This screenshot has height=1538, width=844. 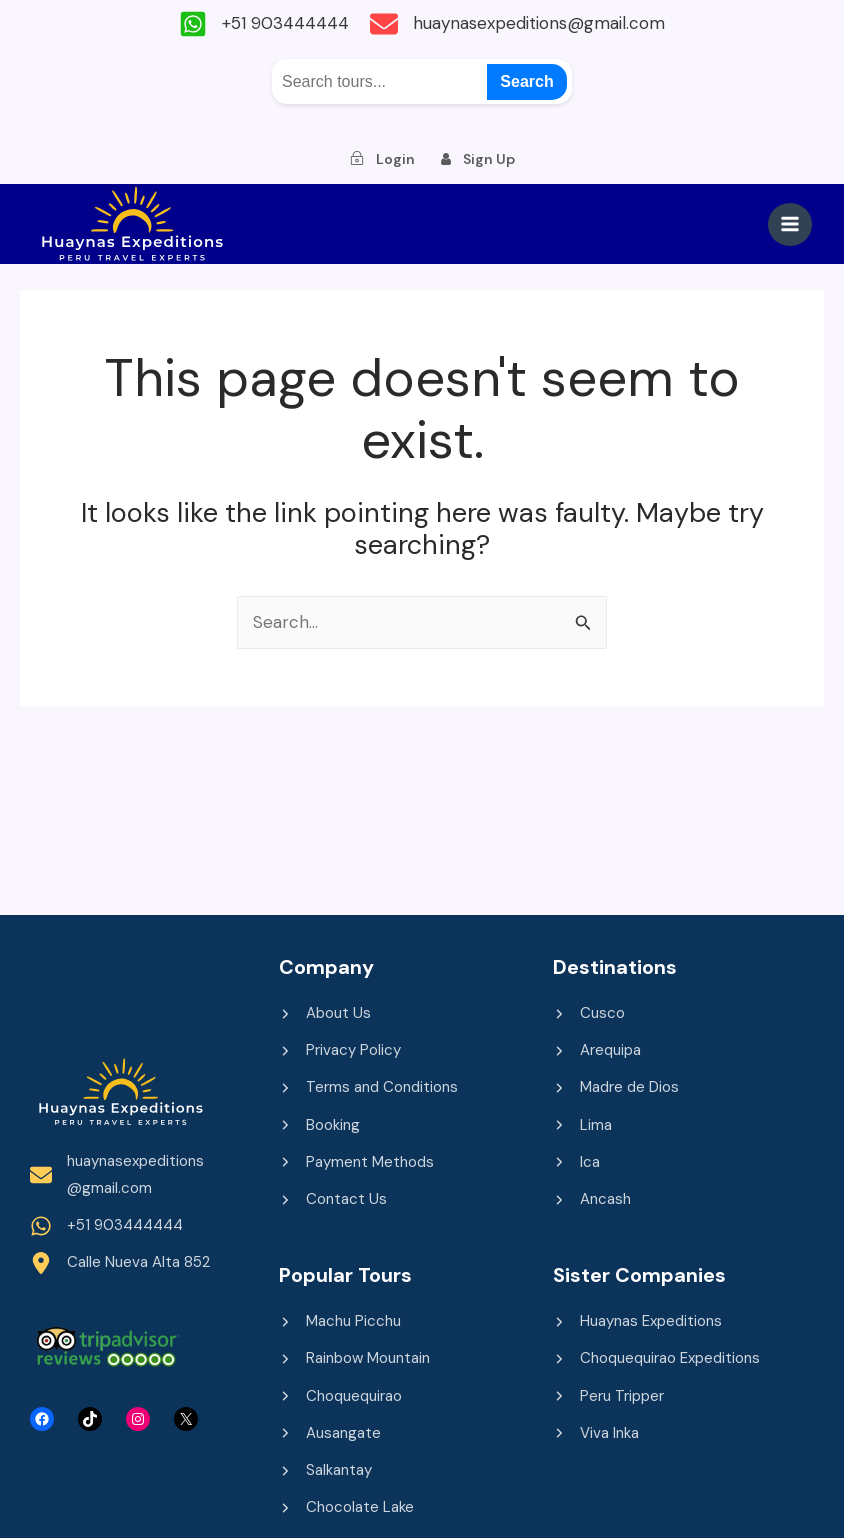 I want to click on [Ancash], so click(x=592, y=1198).